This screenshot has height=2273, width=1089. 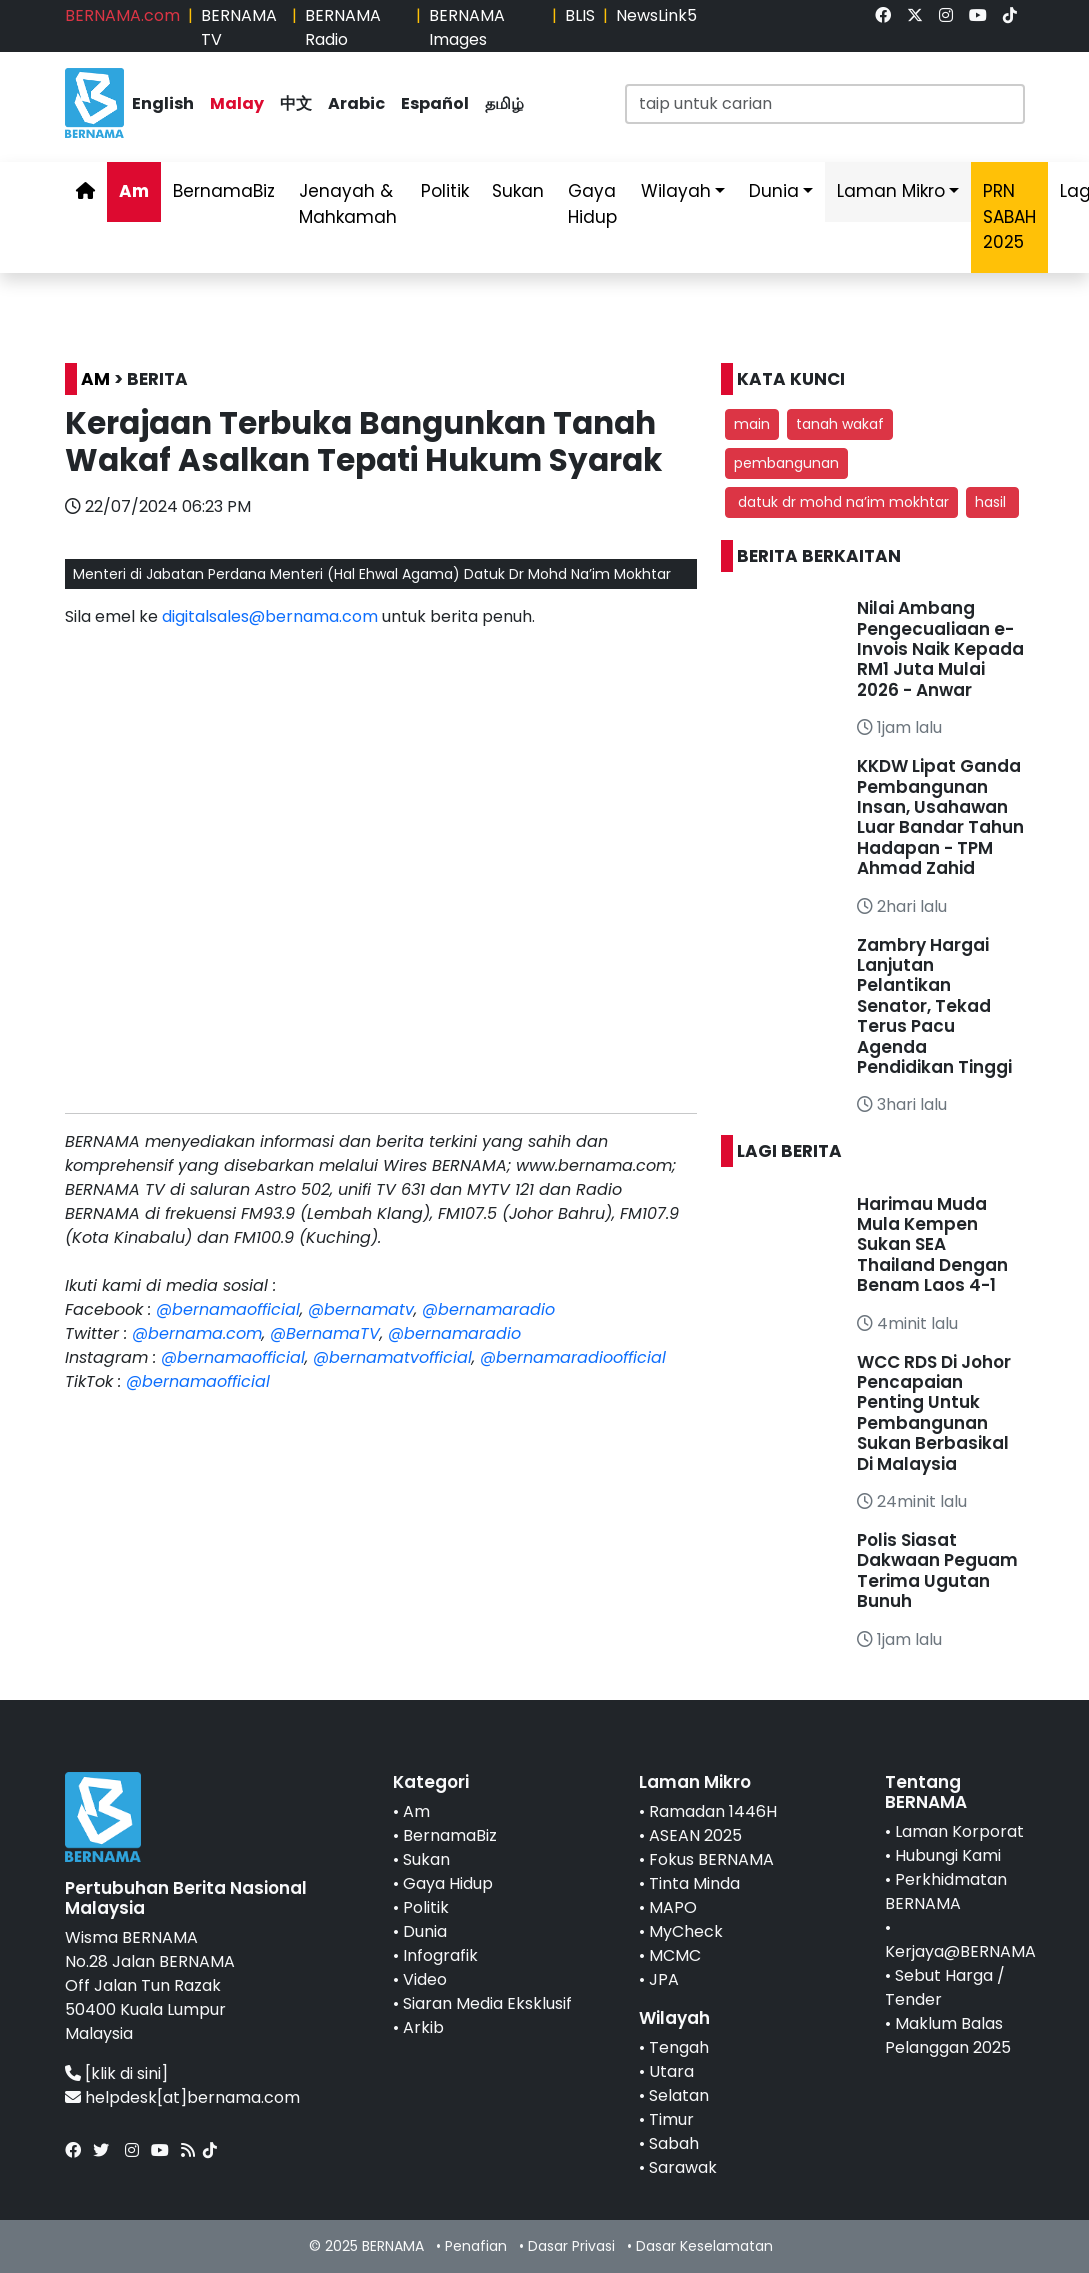 I want to click on WCC RDS Di Johor Pencapaian Penting Untuk Pembangunan Sukan Berbasikal Di Malaysia, so click(x=934, y=1413).